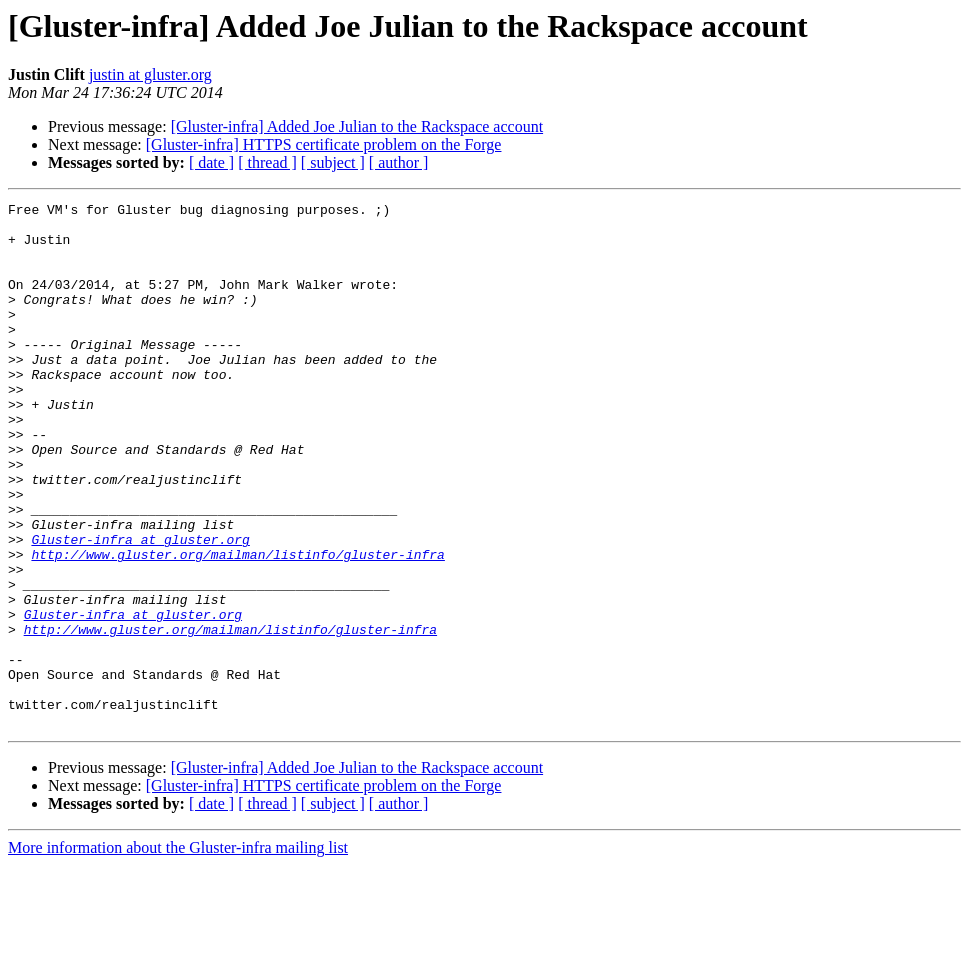  What do you see at coordinates (140, 608) in the screenshot?
I see `Gluster-infra at gluster.org` at bounding box center [140, 608].